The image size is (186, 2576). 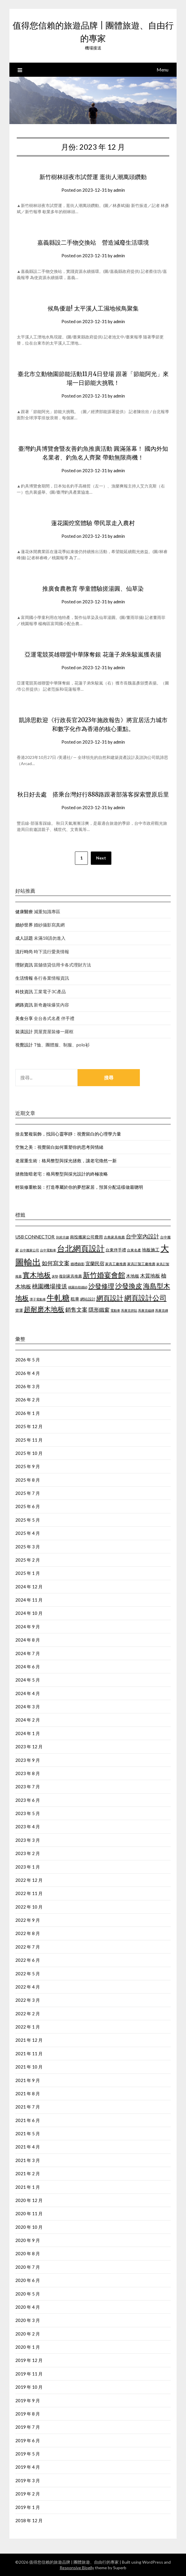 What do you see at coordinates (24, 911) in the screenshot?
I see `健康醫療` at bounding box center [24, 911].